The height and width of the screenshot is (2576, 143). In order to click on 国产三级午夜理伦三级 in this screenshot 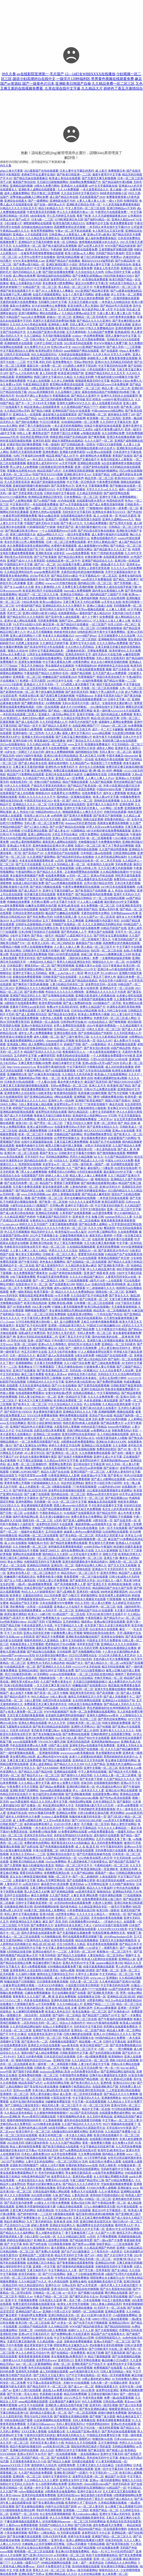, I will do `click(74, 1036)`.